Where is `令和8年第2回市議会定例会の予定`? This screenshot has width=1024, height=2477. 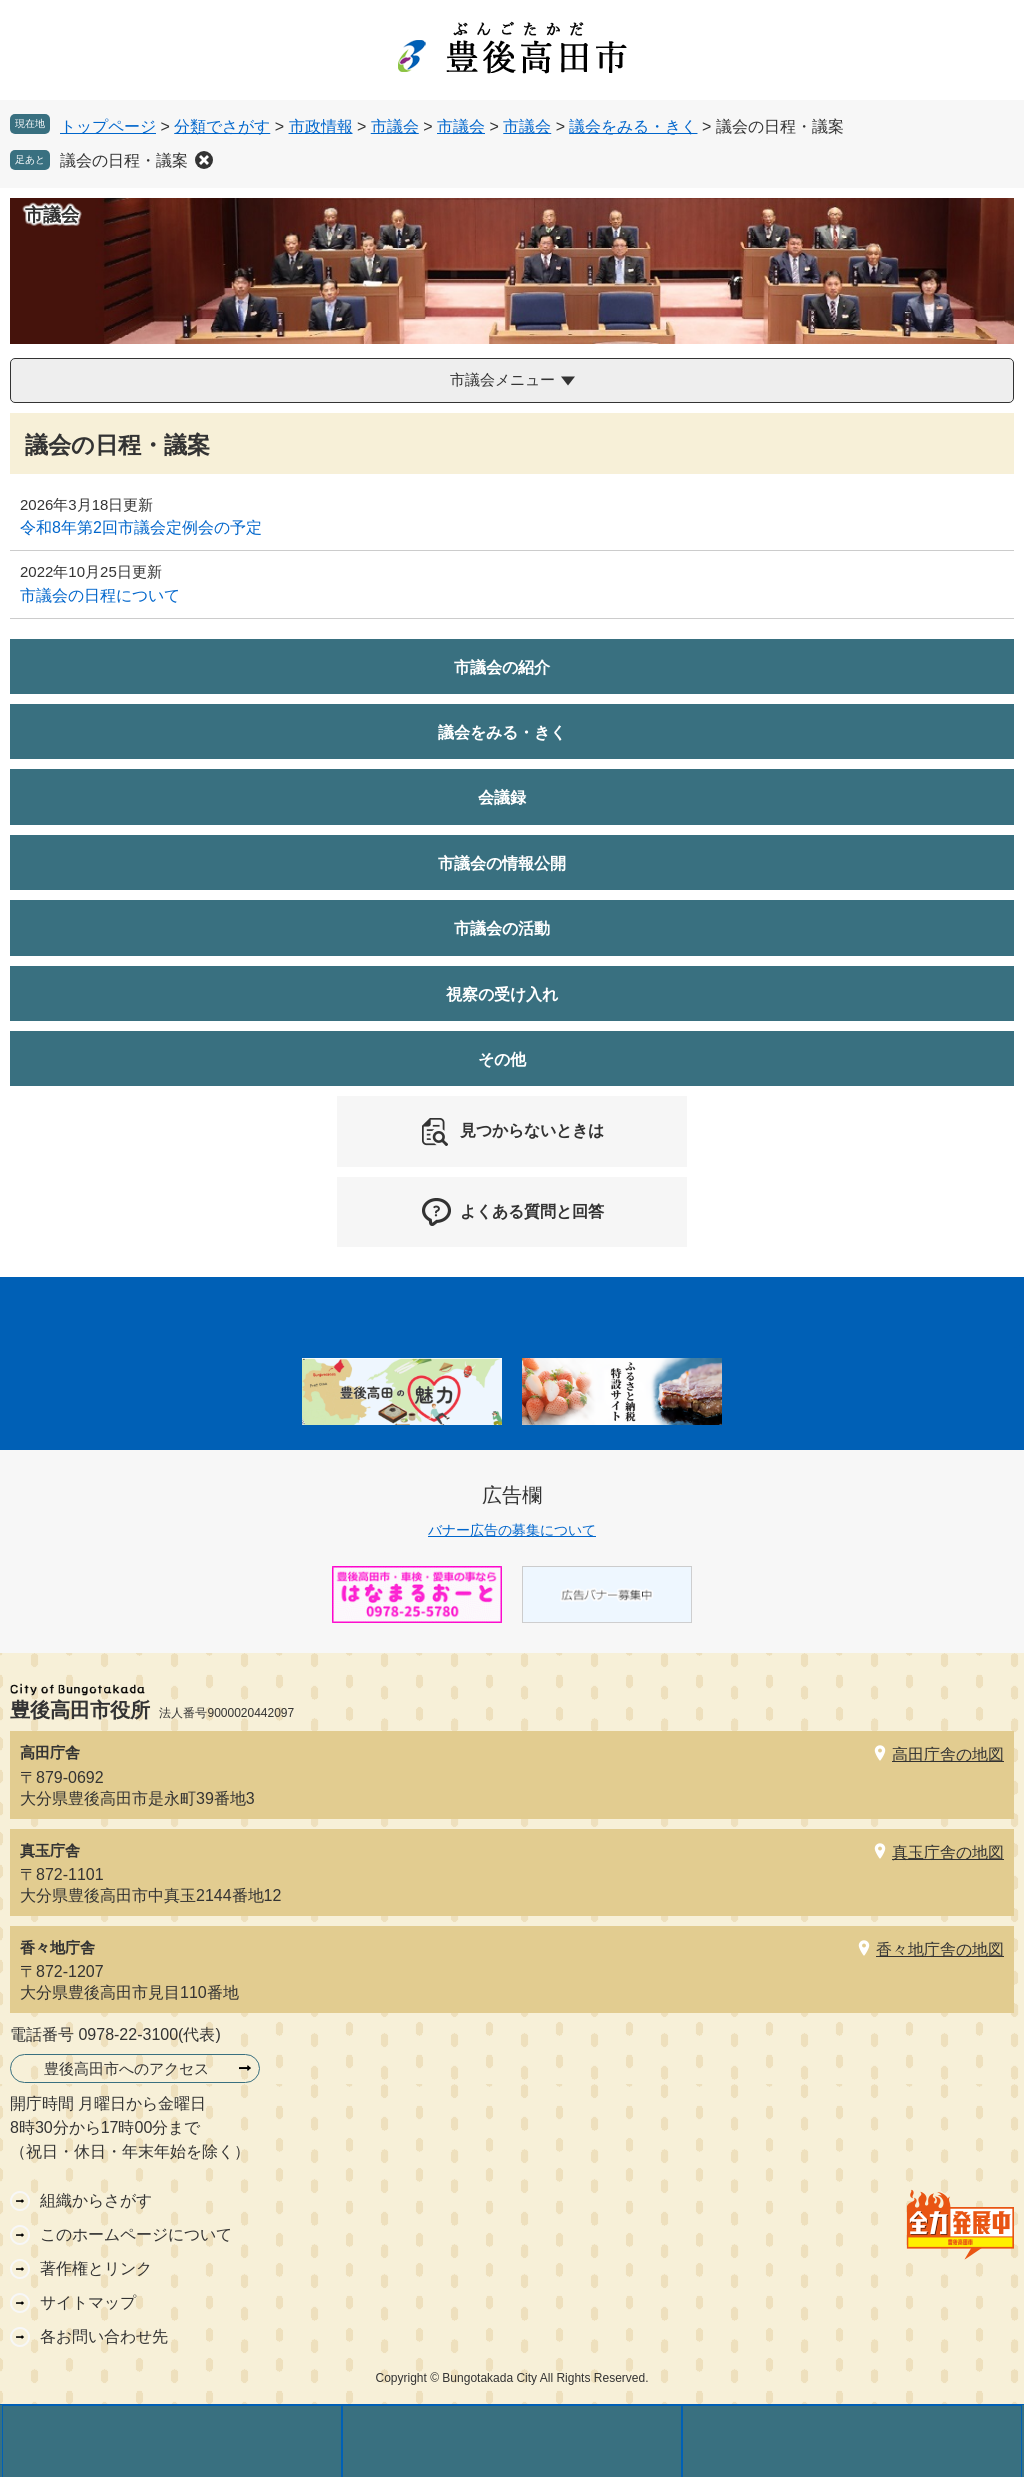 令和8年第2回市議会定例会の予定 is located at coordinates (141, 527).